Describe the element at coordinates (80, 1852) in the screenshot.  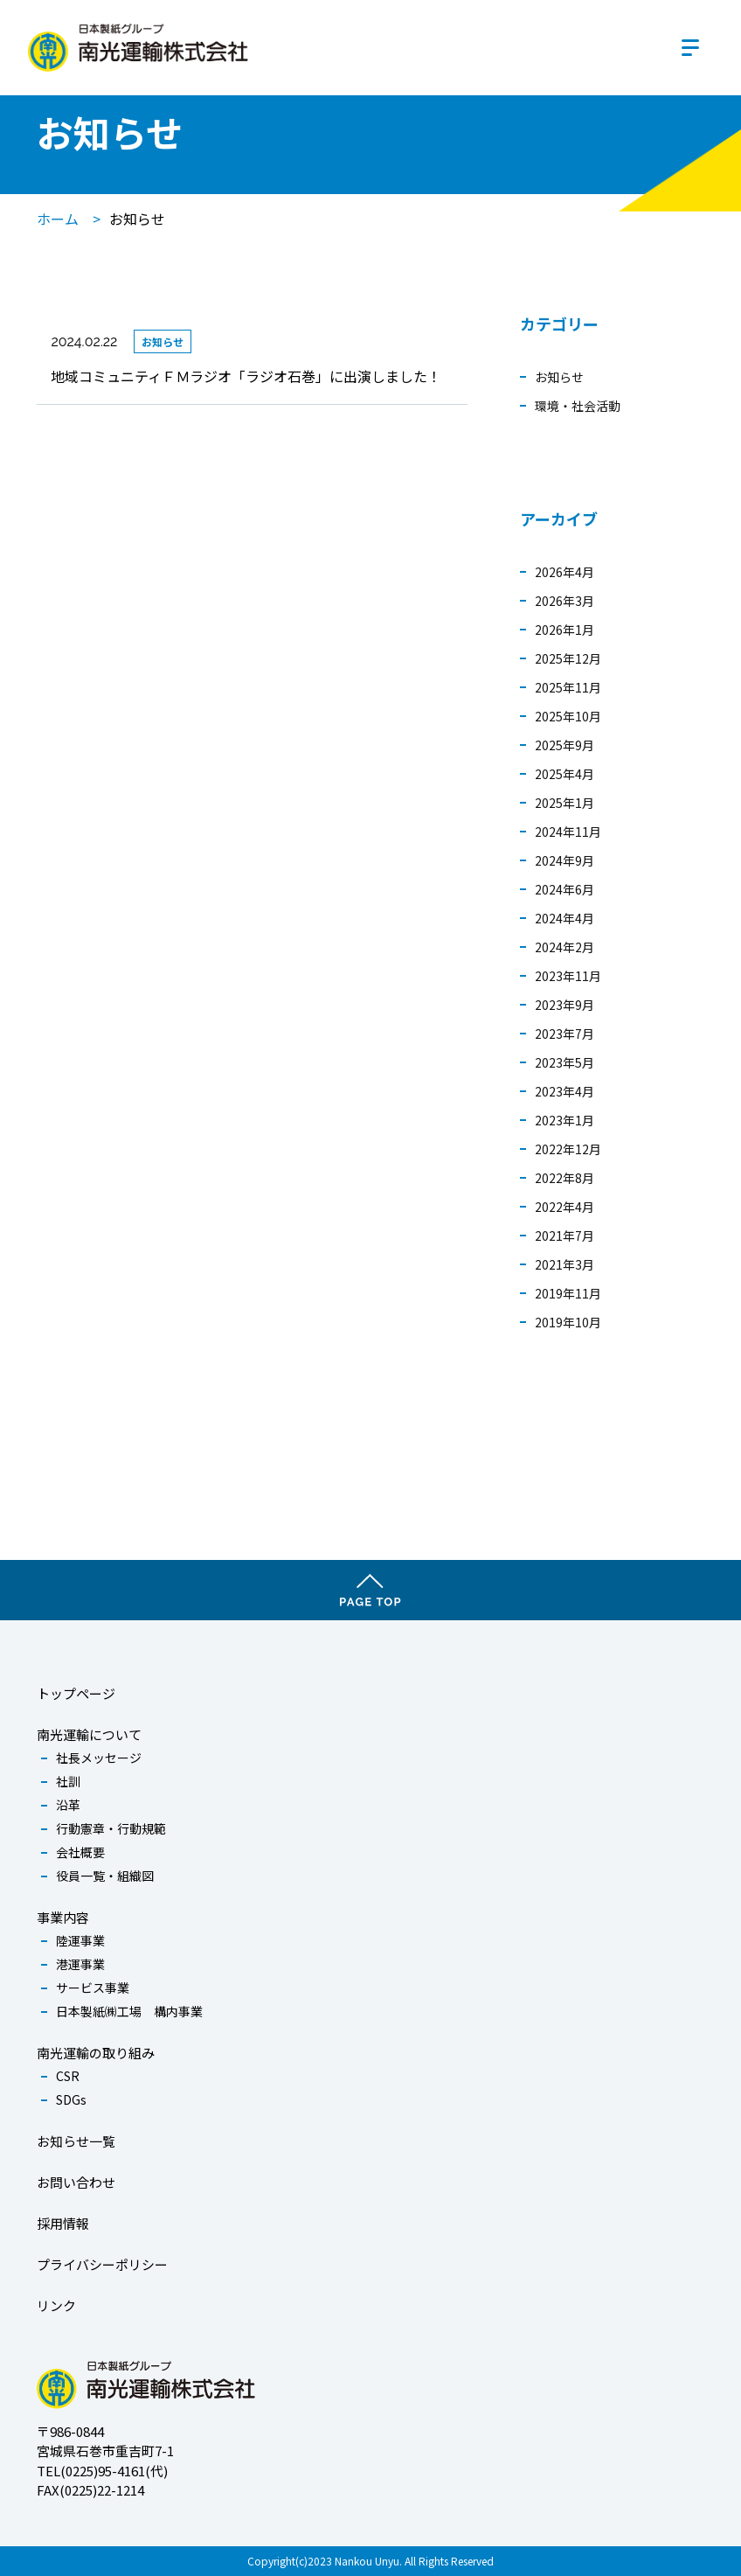
I see `会社概要` at that location.